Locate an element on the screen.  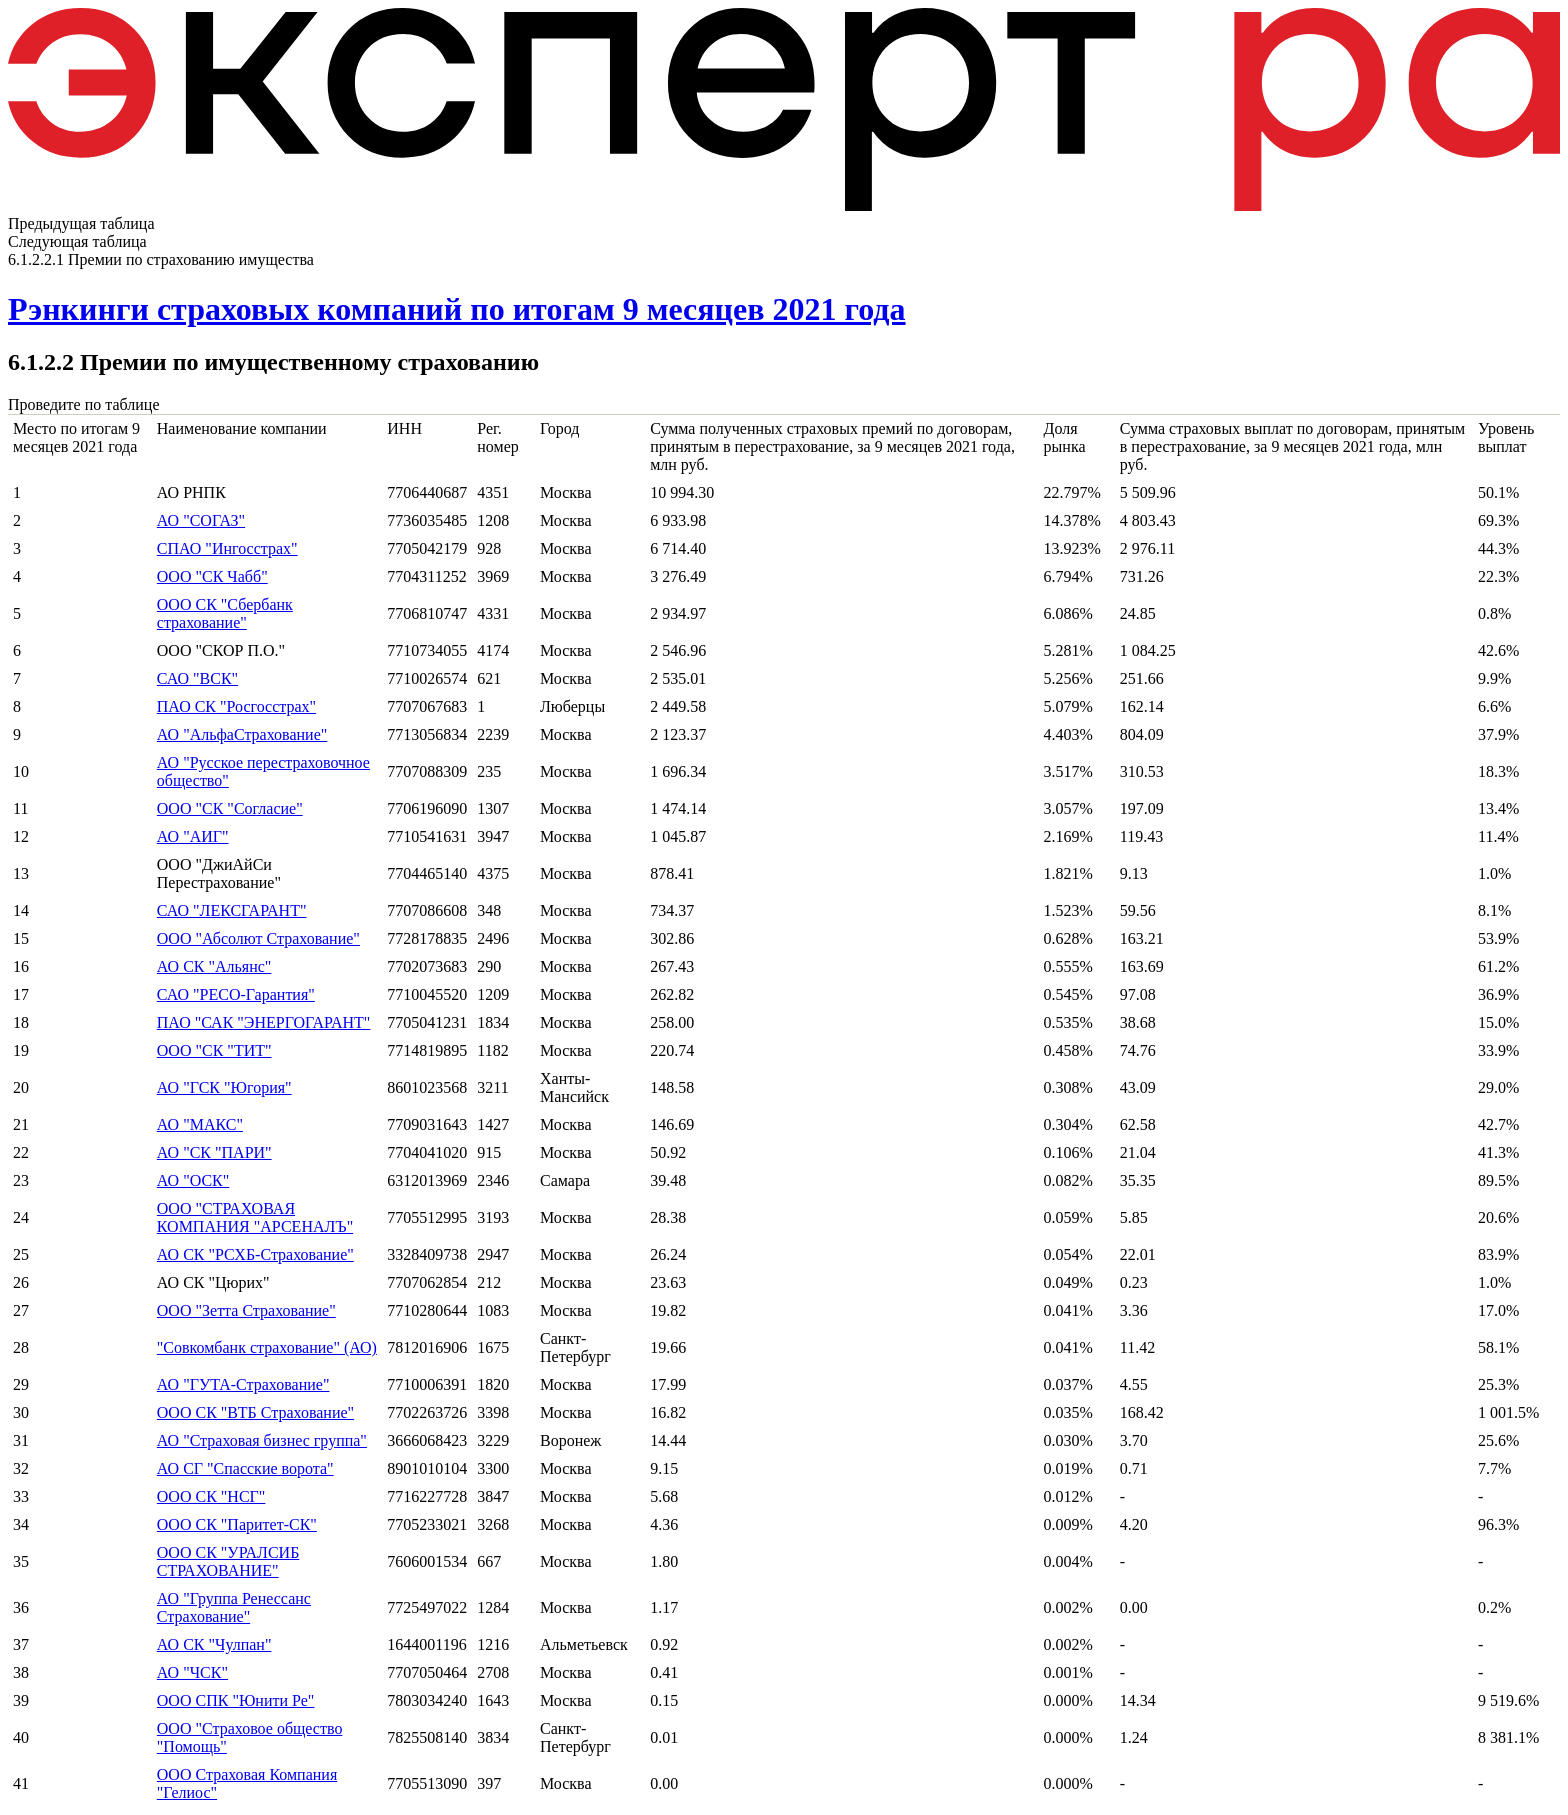
ПАО "САК "ЭНЕРГОГАРАНТ" is located at coordinates (264, 1022).